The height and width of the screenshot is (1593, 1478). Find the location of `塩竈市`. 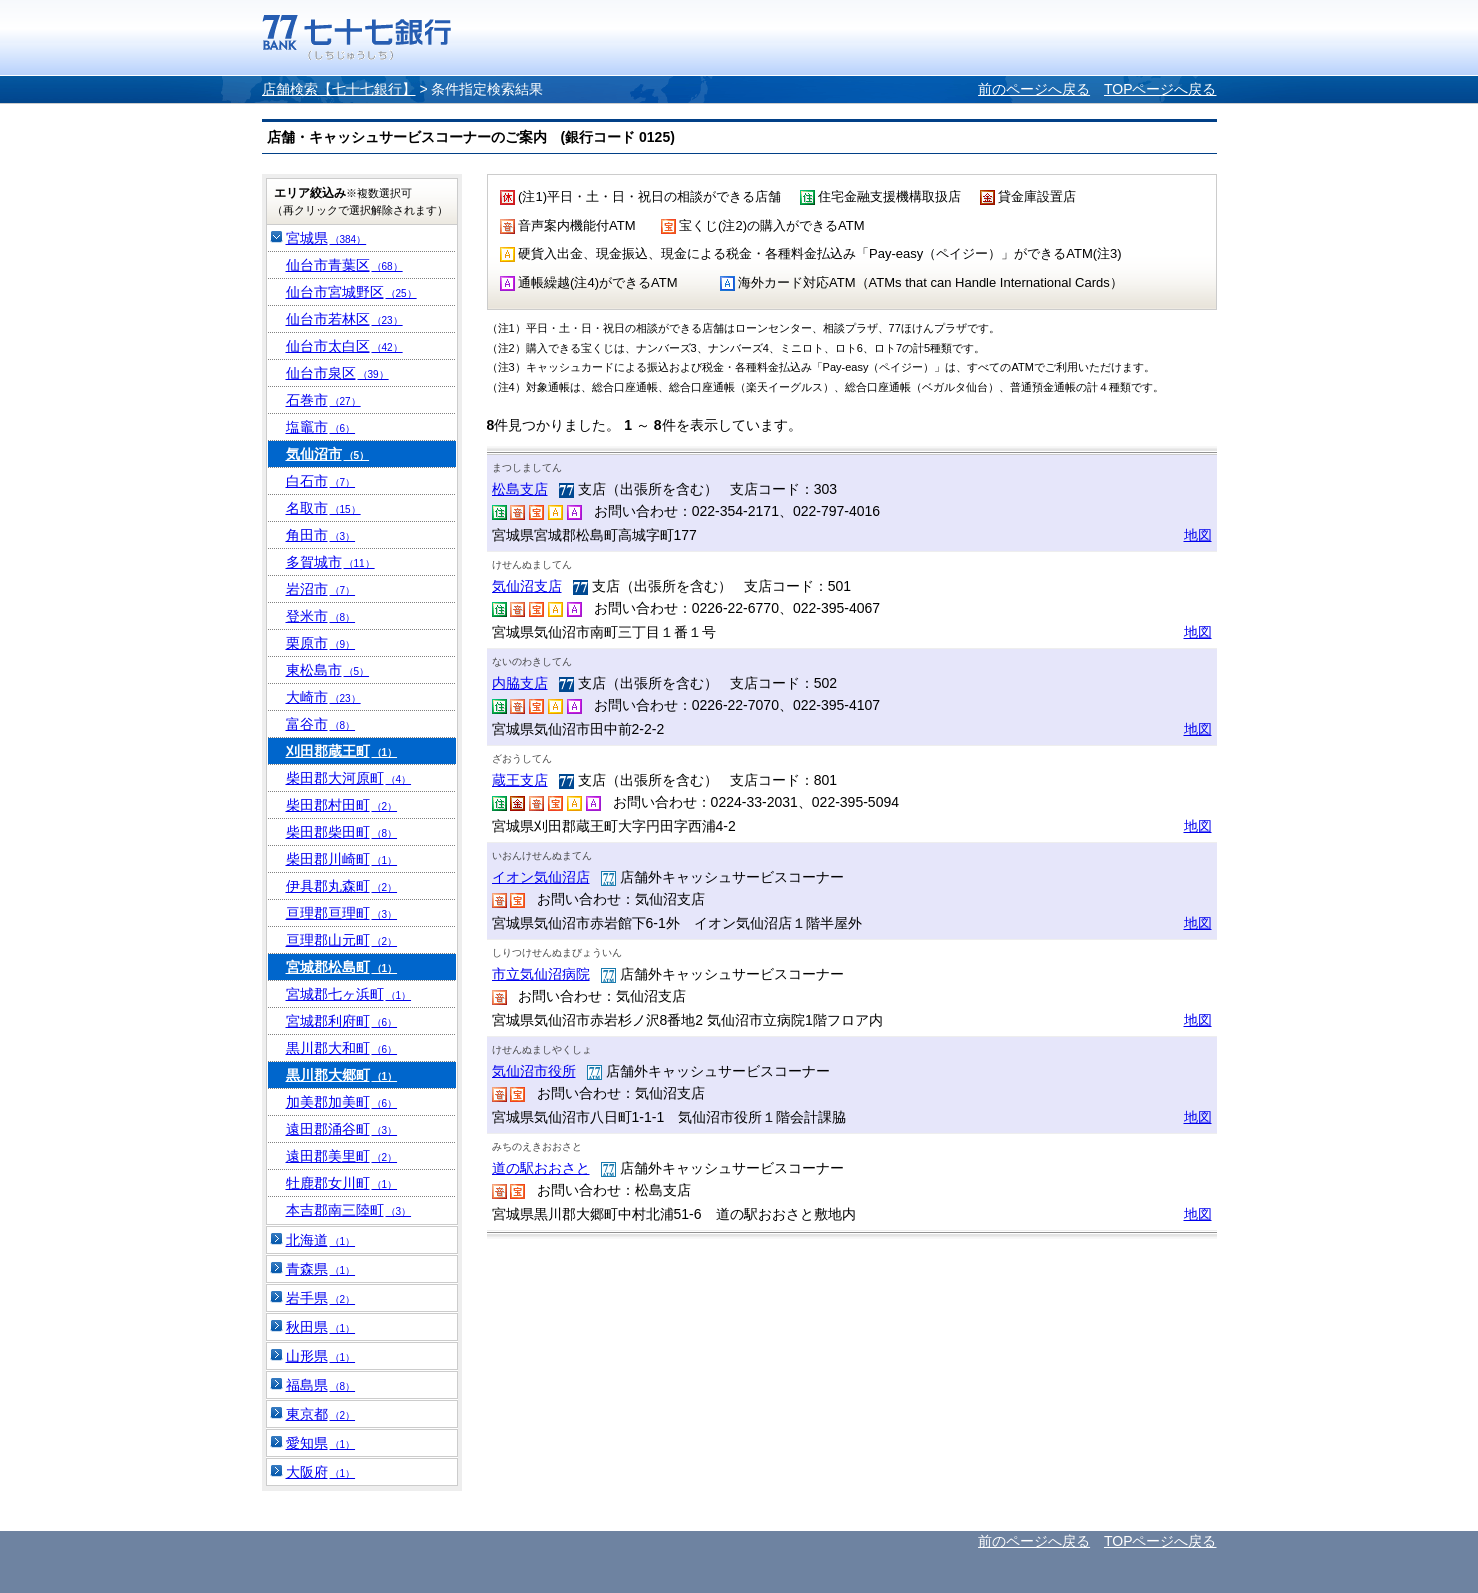

塩竈市 is located at coordinates (321, 427).